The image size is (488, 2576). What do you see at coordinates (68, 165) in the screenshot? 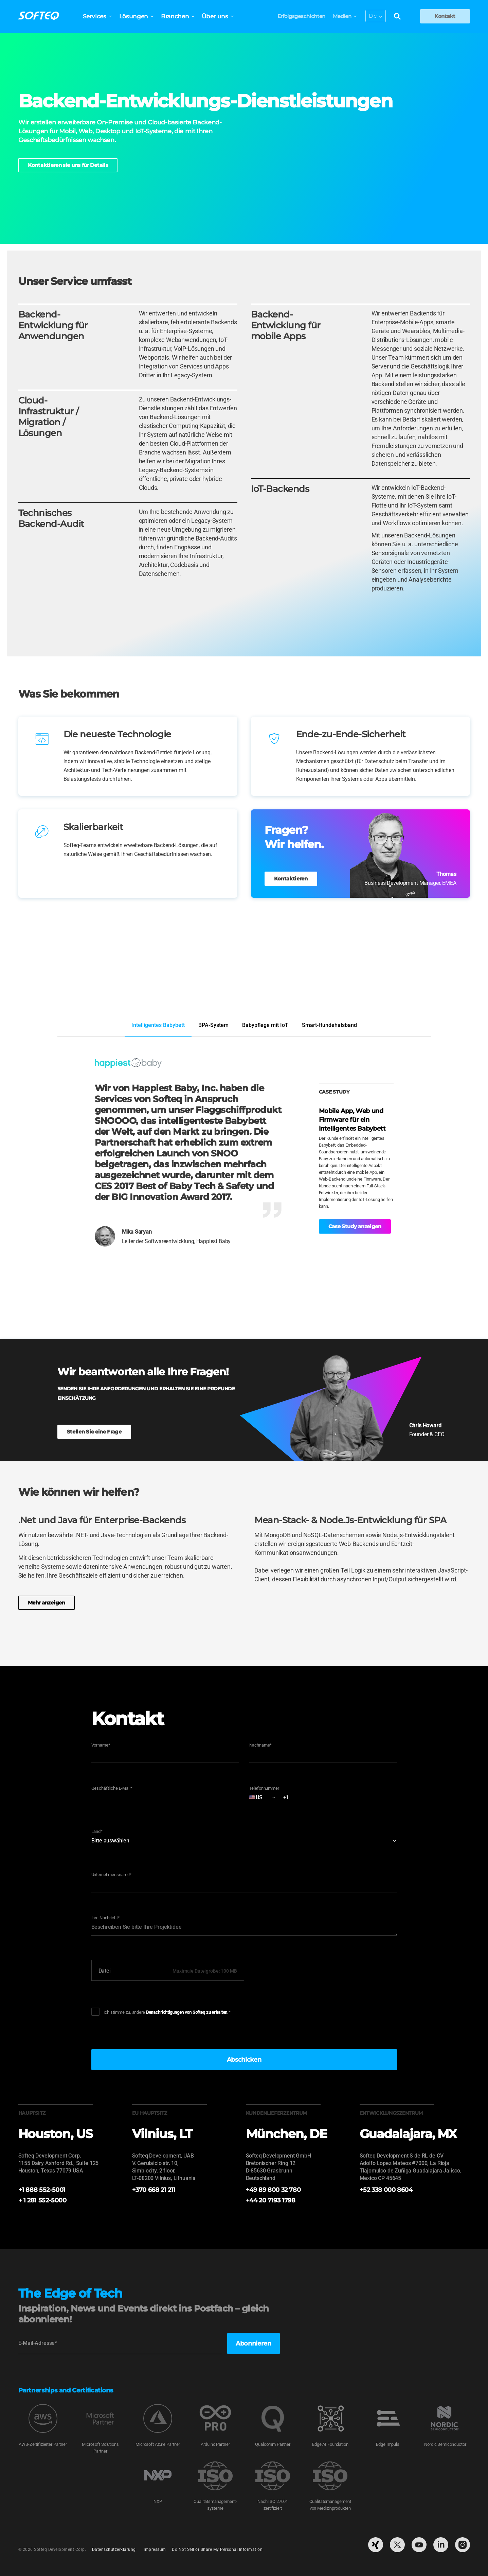
I see `Kontaktieren sie uns für Details` at bounding box center [68, 165].